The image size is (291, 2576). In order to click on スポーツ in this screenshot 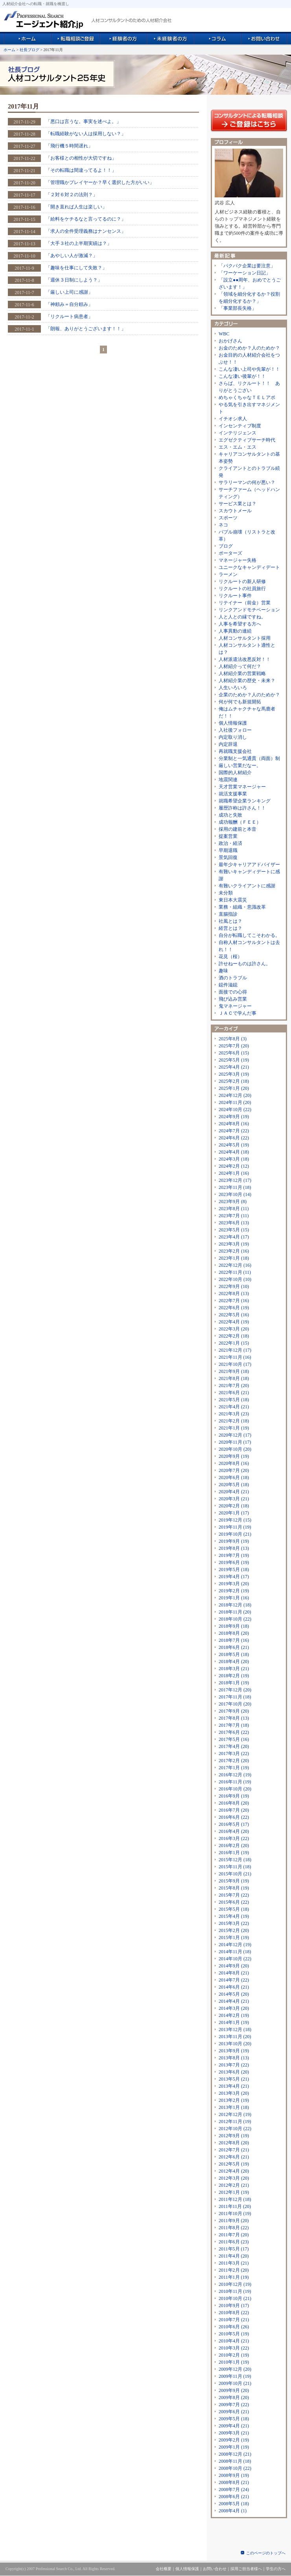, I will do `click(228, 518)`.